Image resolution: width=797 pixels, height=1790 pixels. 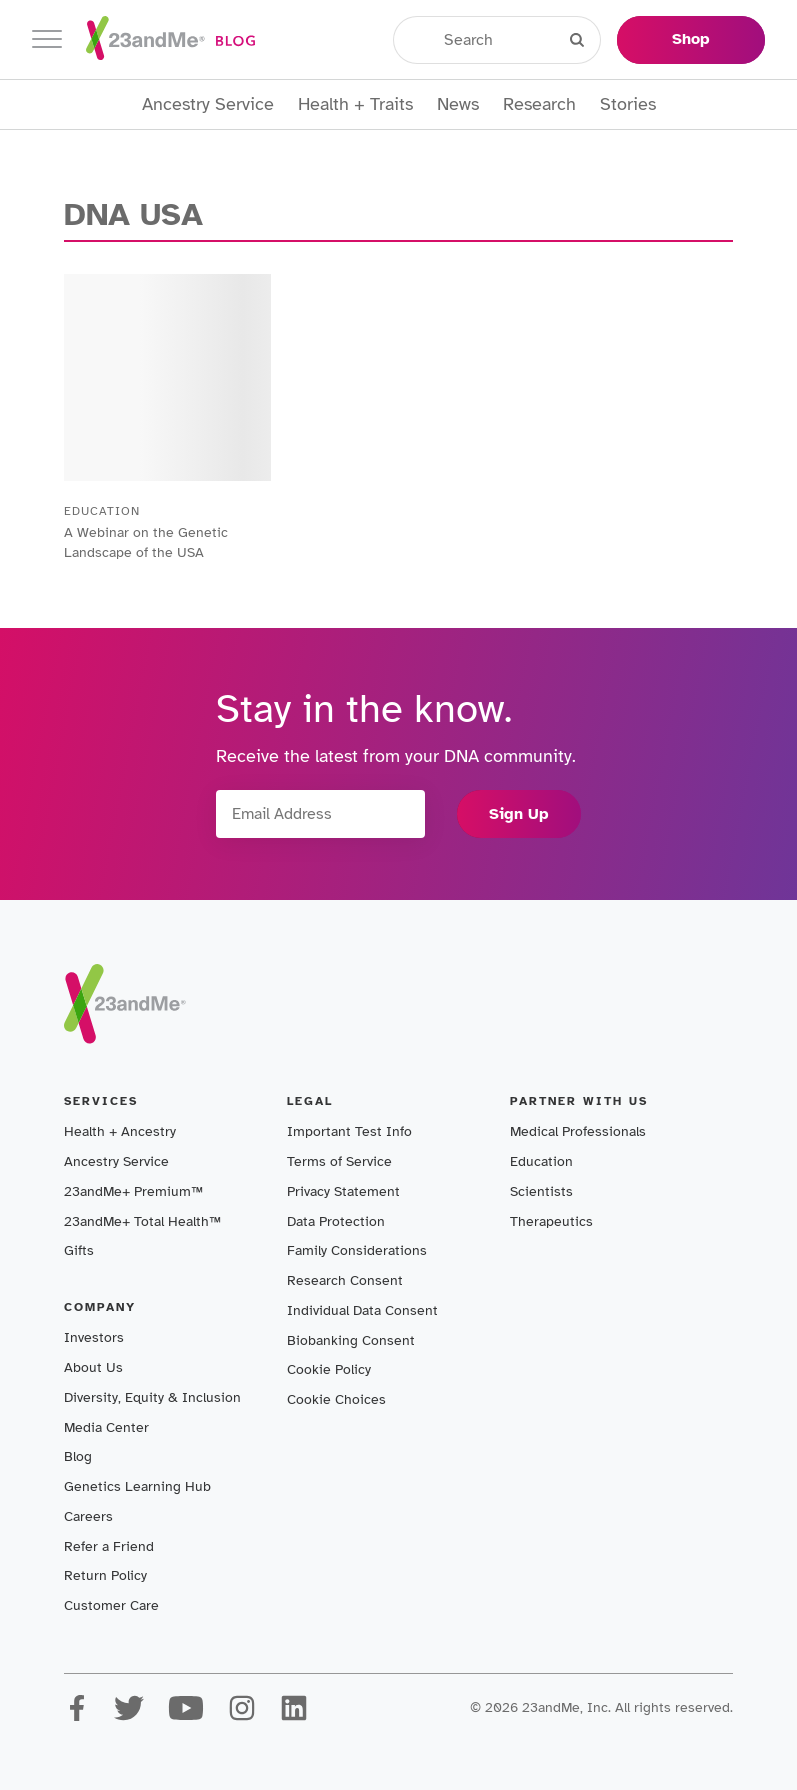 I want to click on Sign Up, so click(x=519, y=814).